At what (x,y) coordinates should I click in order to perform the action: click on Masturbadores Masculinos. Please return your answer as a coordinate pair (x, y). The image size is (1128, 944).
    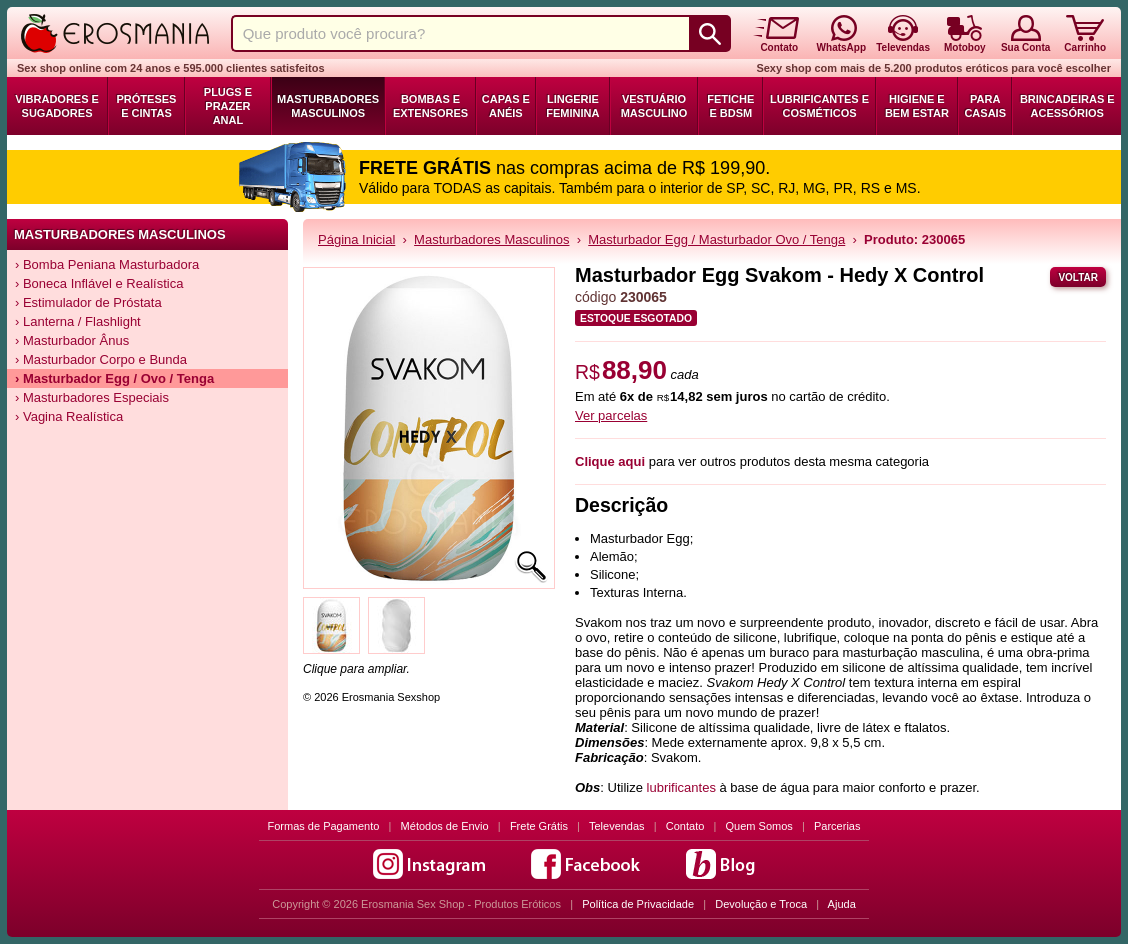
    Looking at the image, I should click on (328, 106).